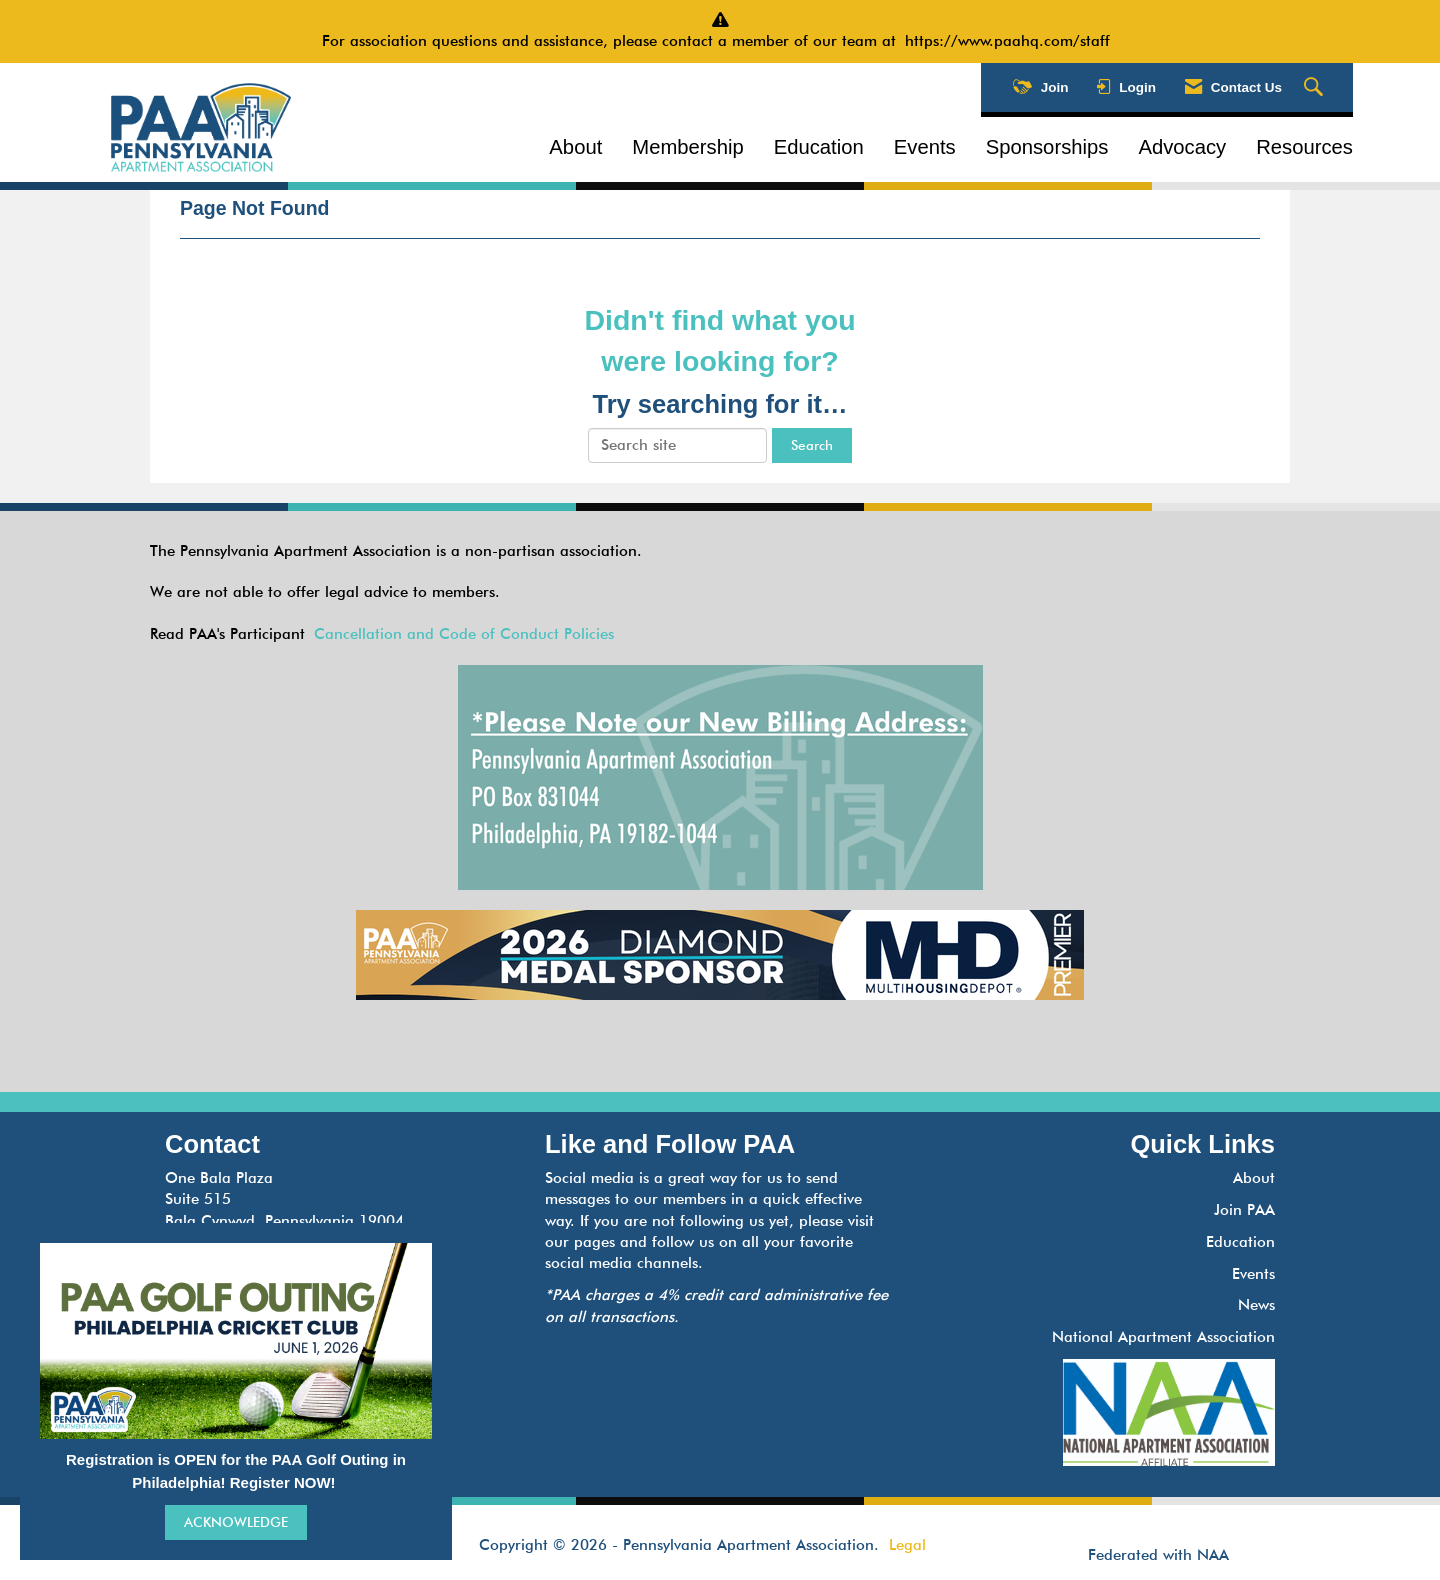 Image resolution: width=1440 pixels, height=1580 pixels. What do you see at coordinates (1012, 41) in the screenshot?
I see `https://www.paahq.com/staff` at bounding box center [1012, 41].